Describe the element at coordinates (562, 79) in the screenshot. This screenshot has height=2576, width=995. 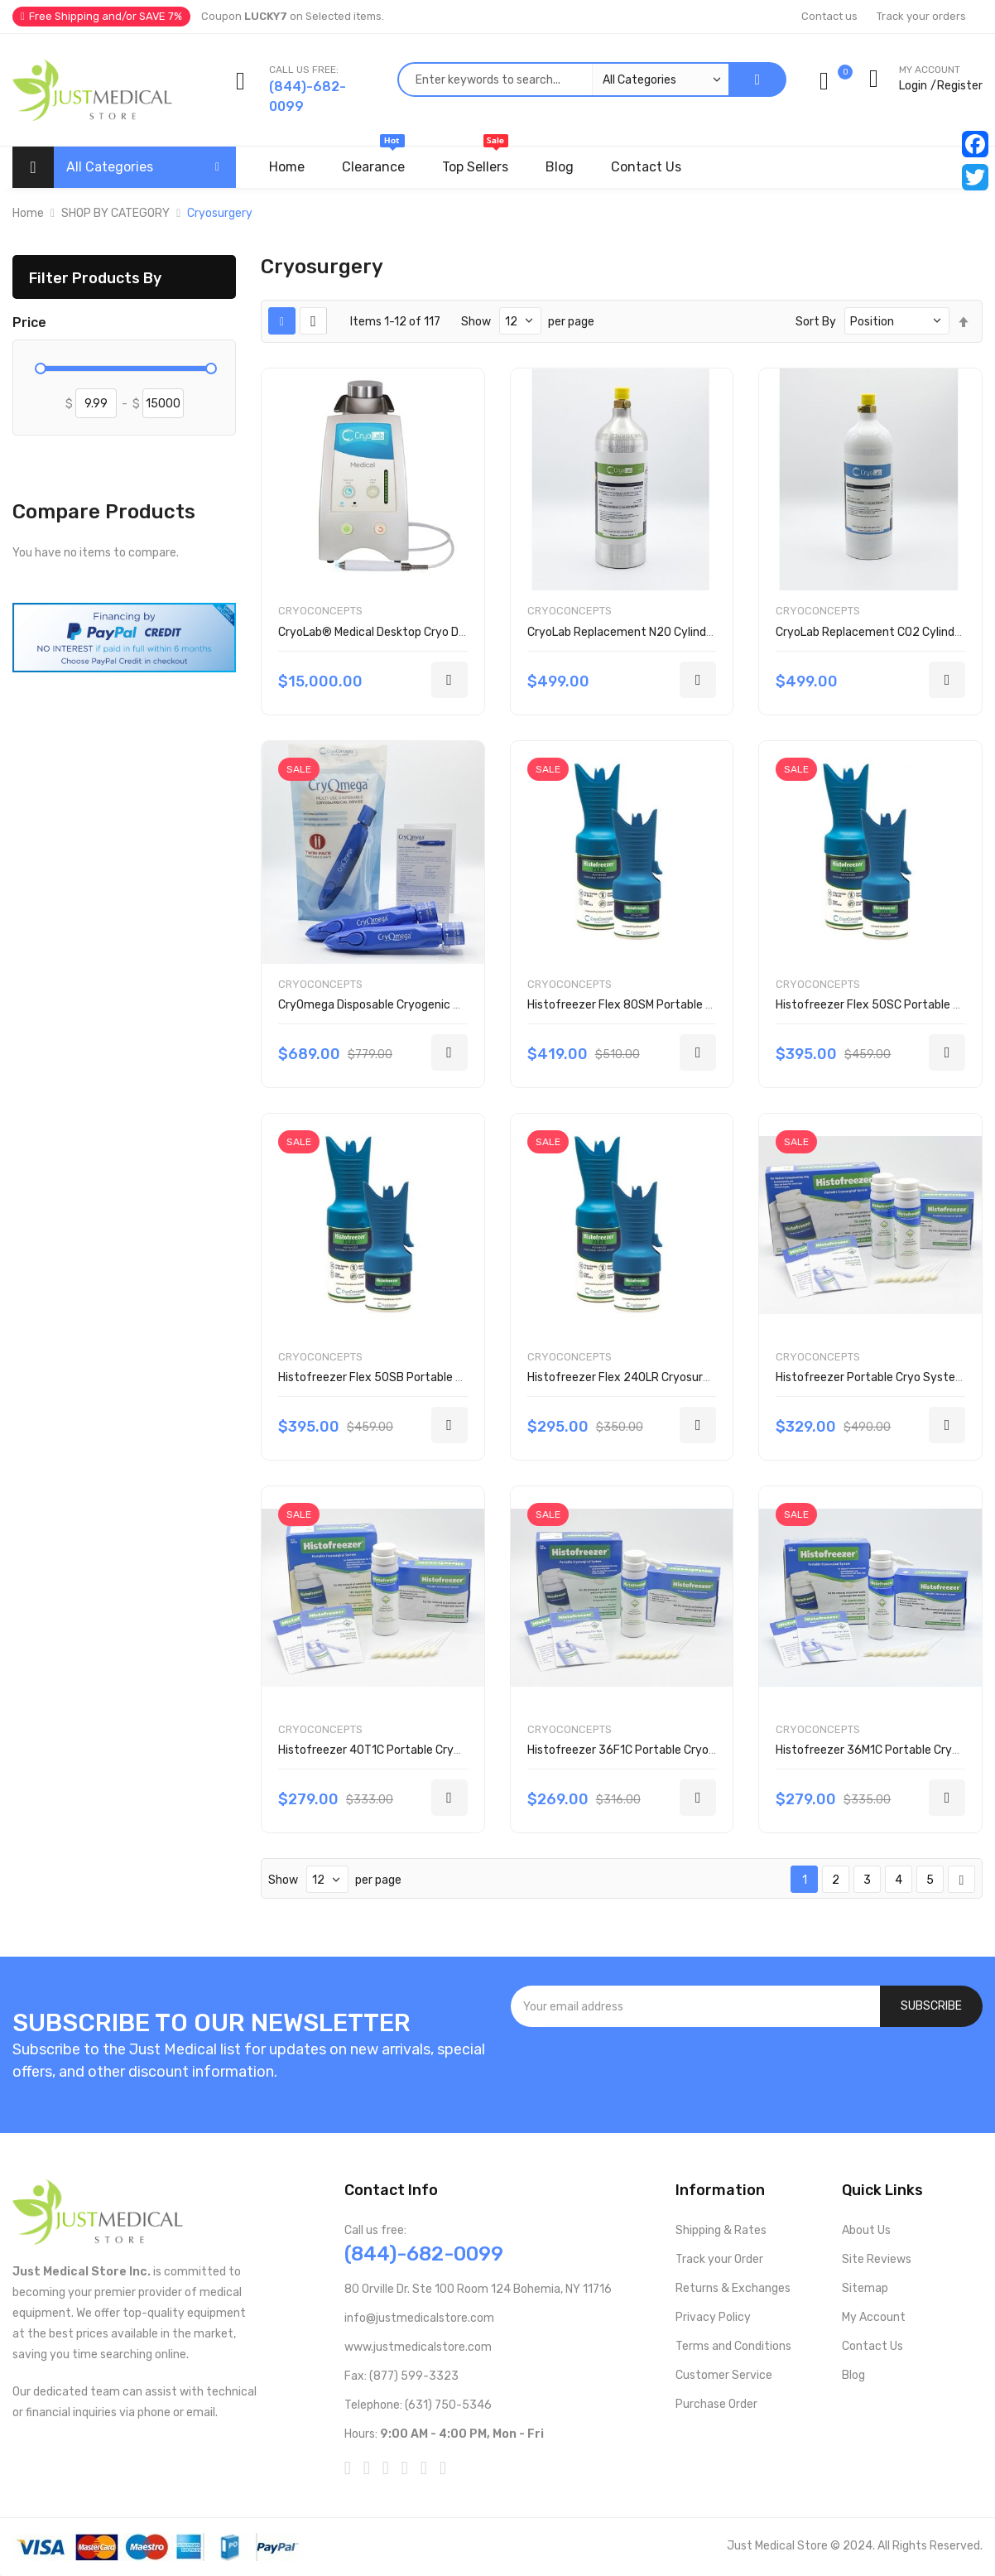
I see `[combobox]` at that location.